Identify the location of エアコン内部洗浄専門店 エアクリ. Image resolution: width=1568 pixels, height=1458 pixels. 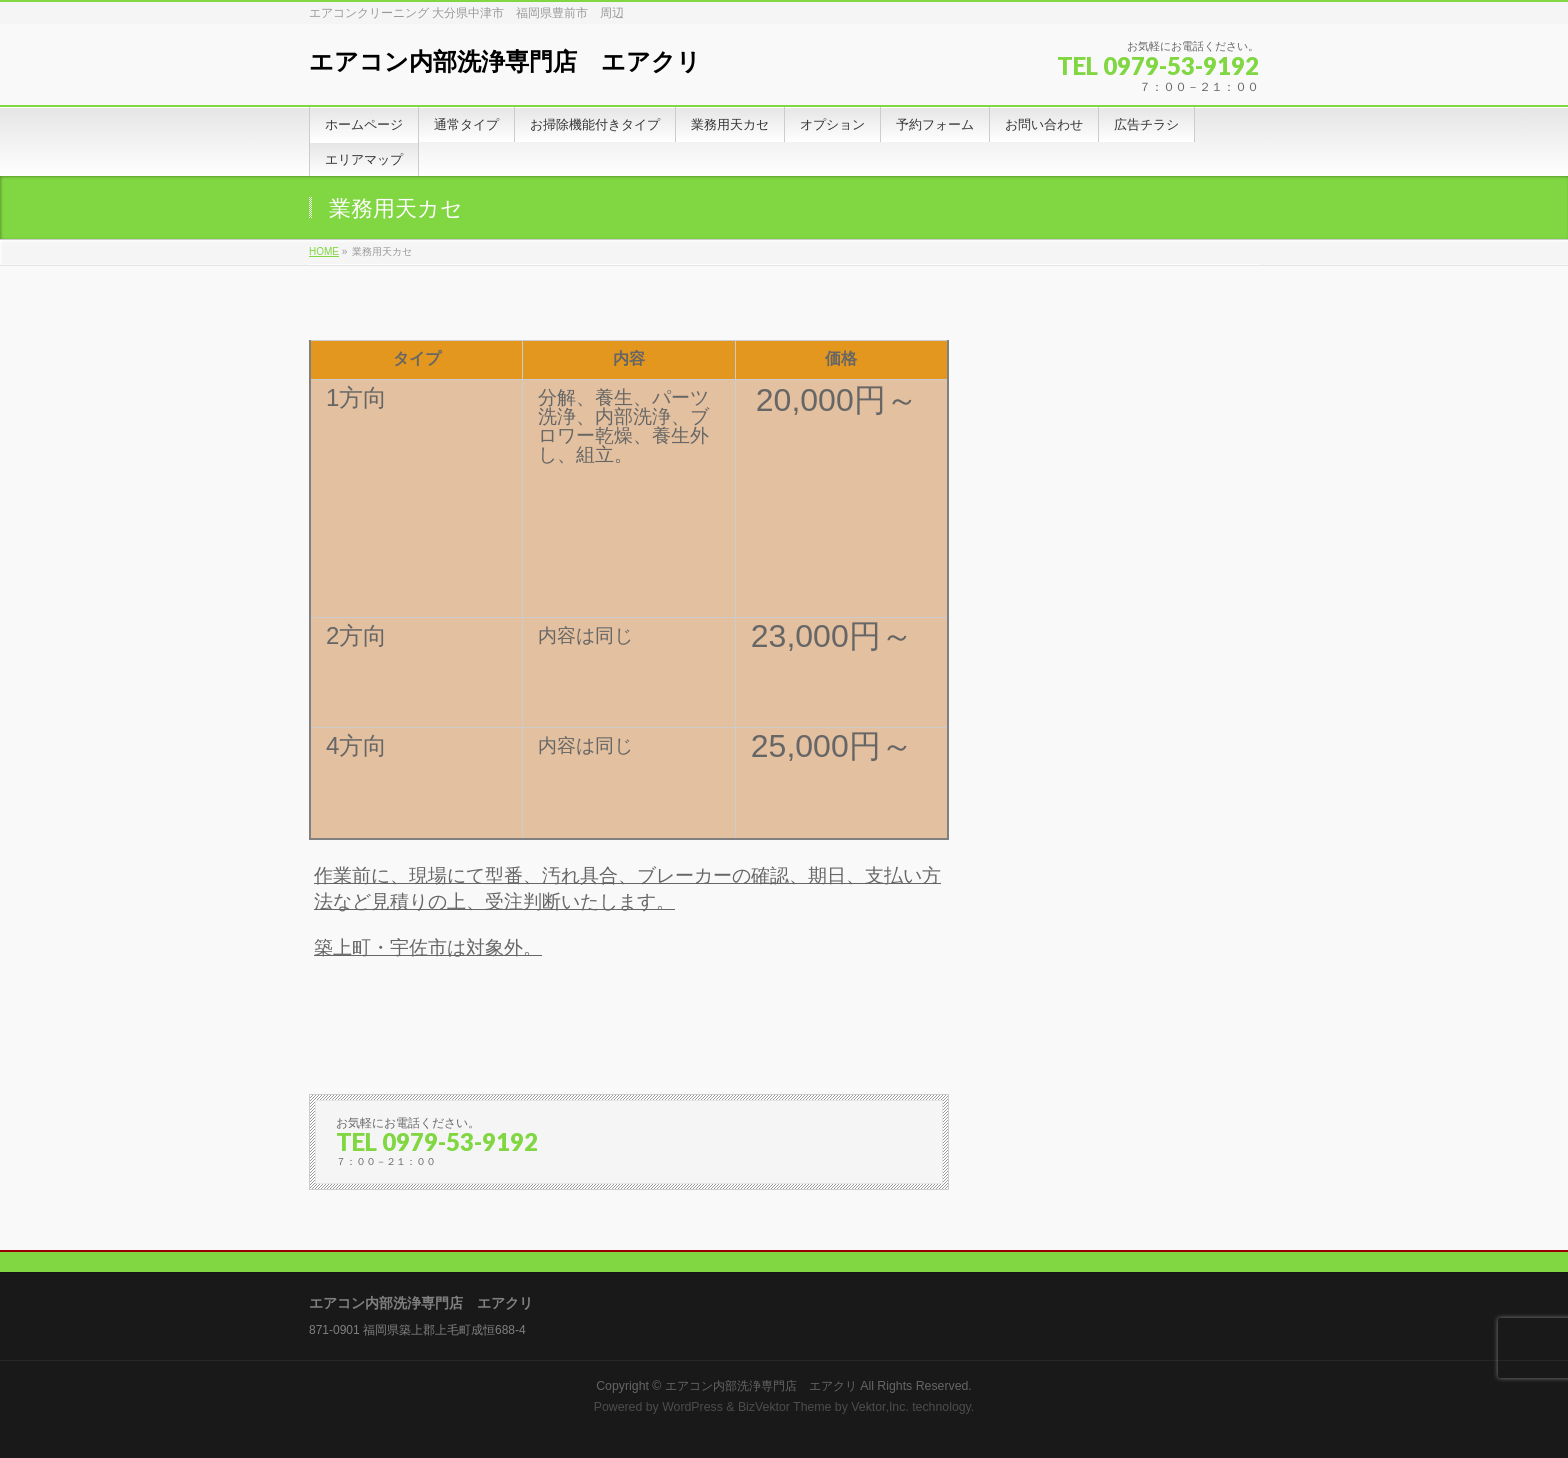
(505, 61).